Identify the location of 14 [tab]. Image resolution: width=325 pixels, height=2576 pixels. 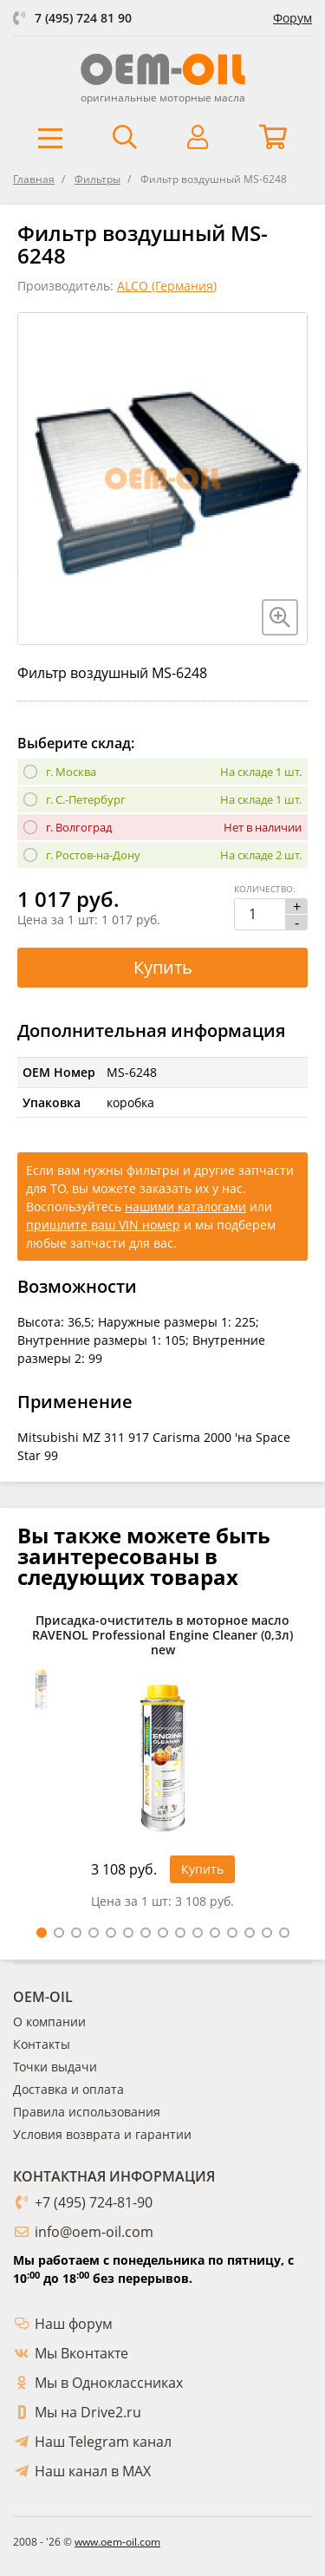
(267, 1932).